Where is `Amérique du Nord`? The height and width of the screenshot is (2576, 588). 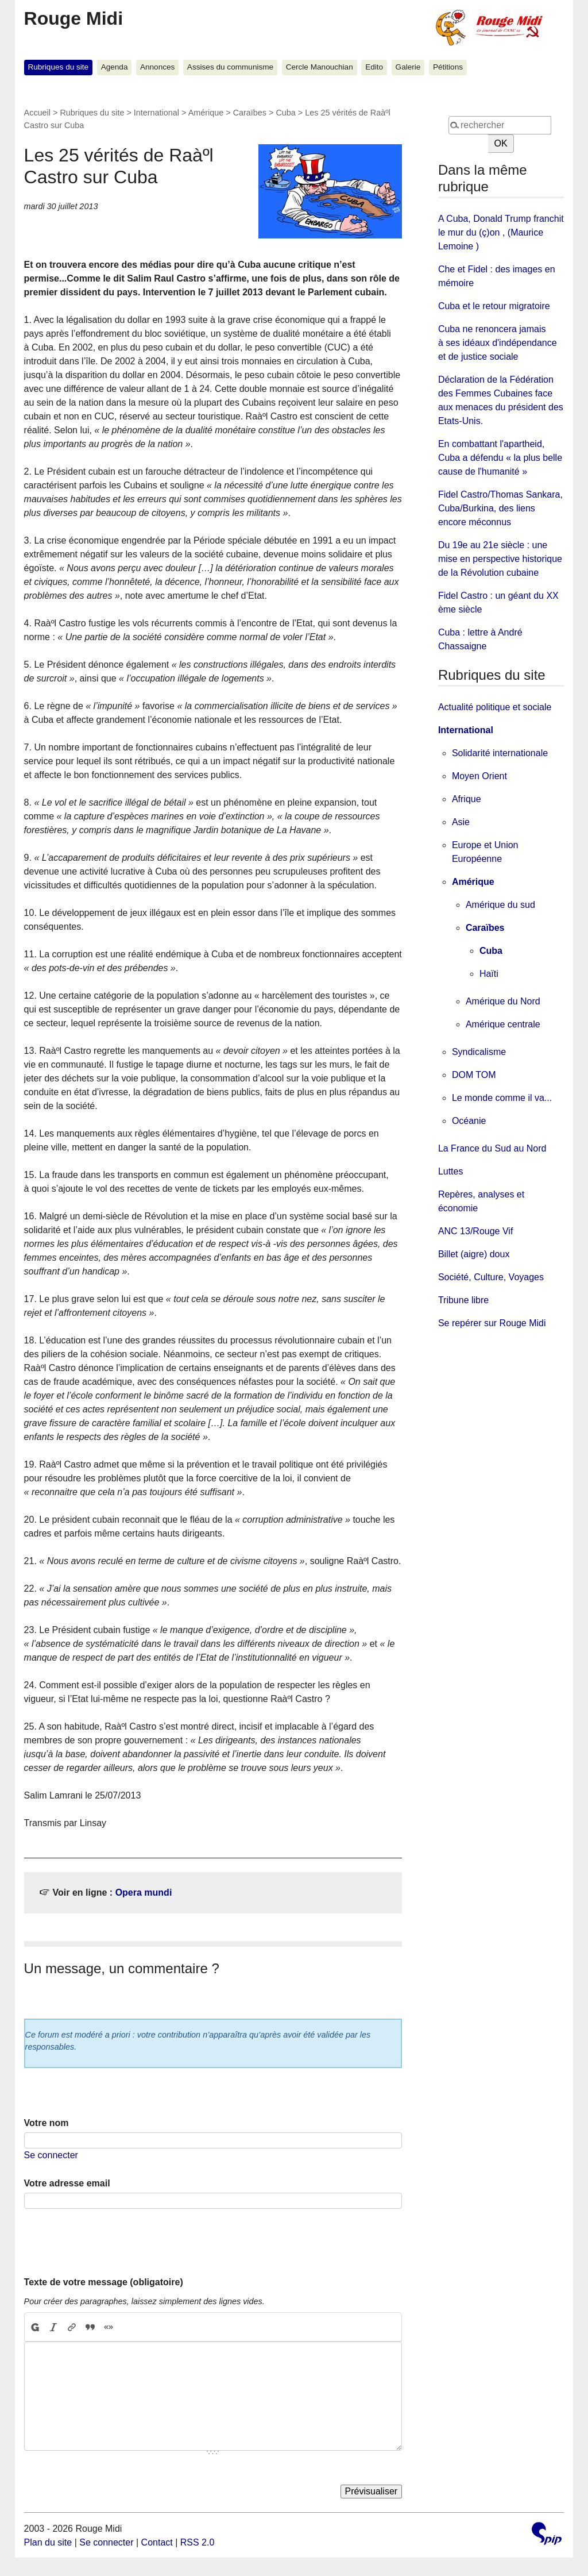 Amérique du Nord is located at coordinates (503, 1001).